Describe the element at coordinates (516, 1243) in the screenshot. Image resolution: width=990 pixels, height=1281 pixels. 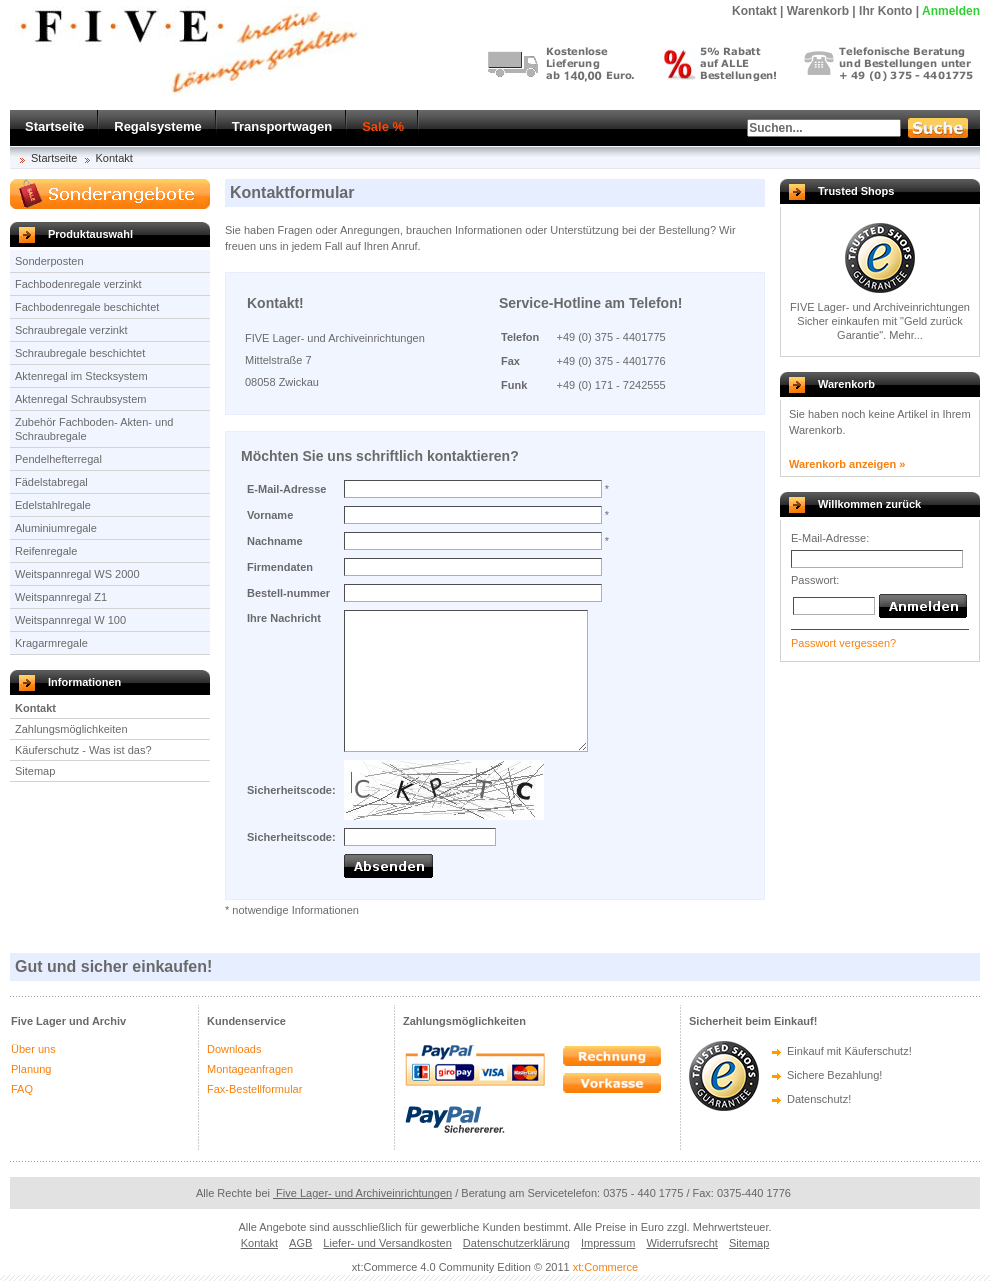
I see `Datenschutzerklärung` at that location.